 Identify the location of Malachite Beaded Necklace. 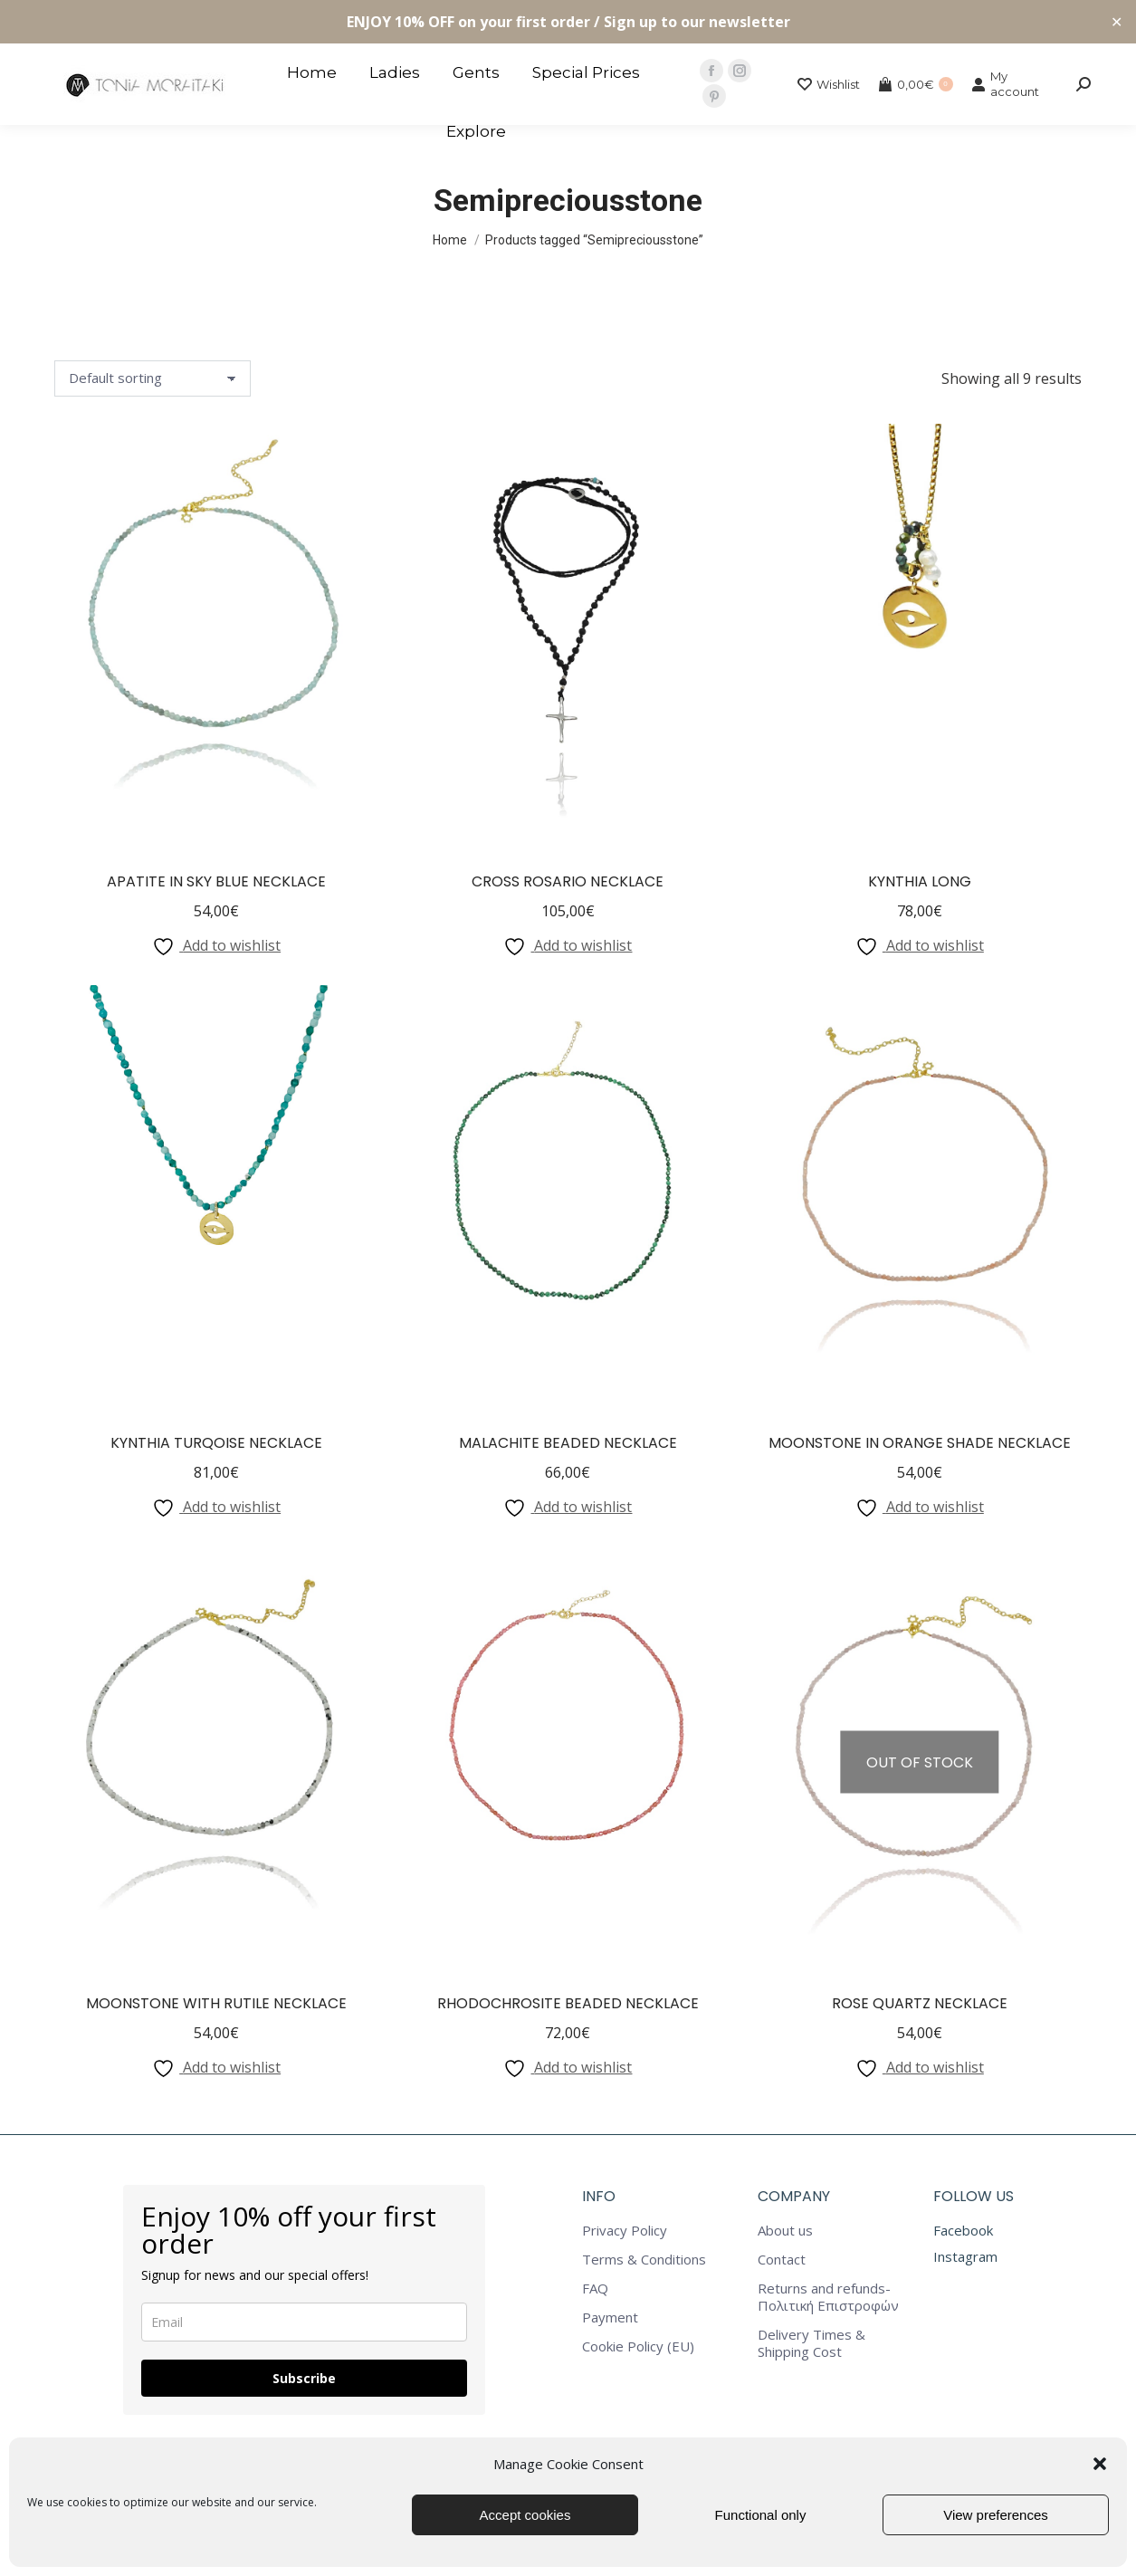
(568, 1442).